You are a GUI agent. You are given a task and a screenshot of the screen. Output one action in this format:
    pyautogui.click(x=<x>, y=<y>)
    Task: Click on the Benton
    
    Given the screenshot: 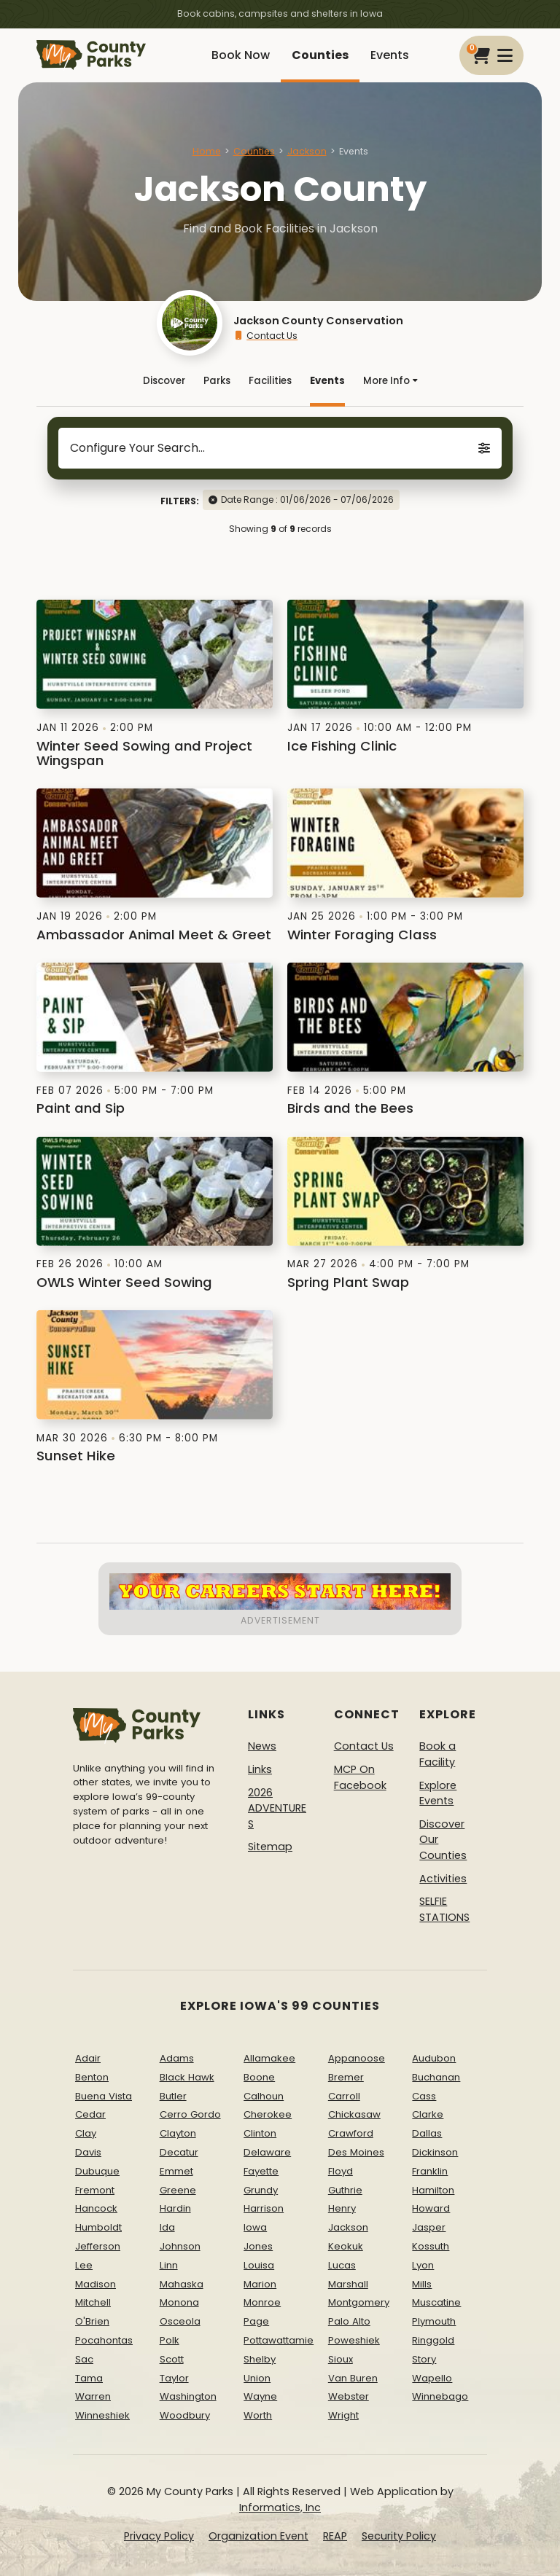 What is the action you would take?
    pyautogui.click(x=92, y=2077)
    